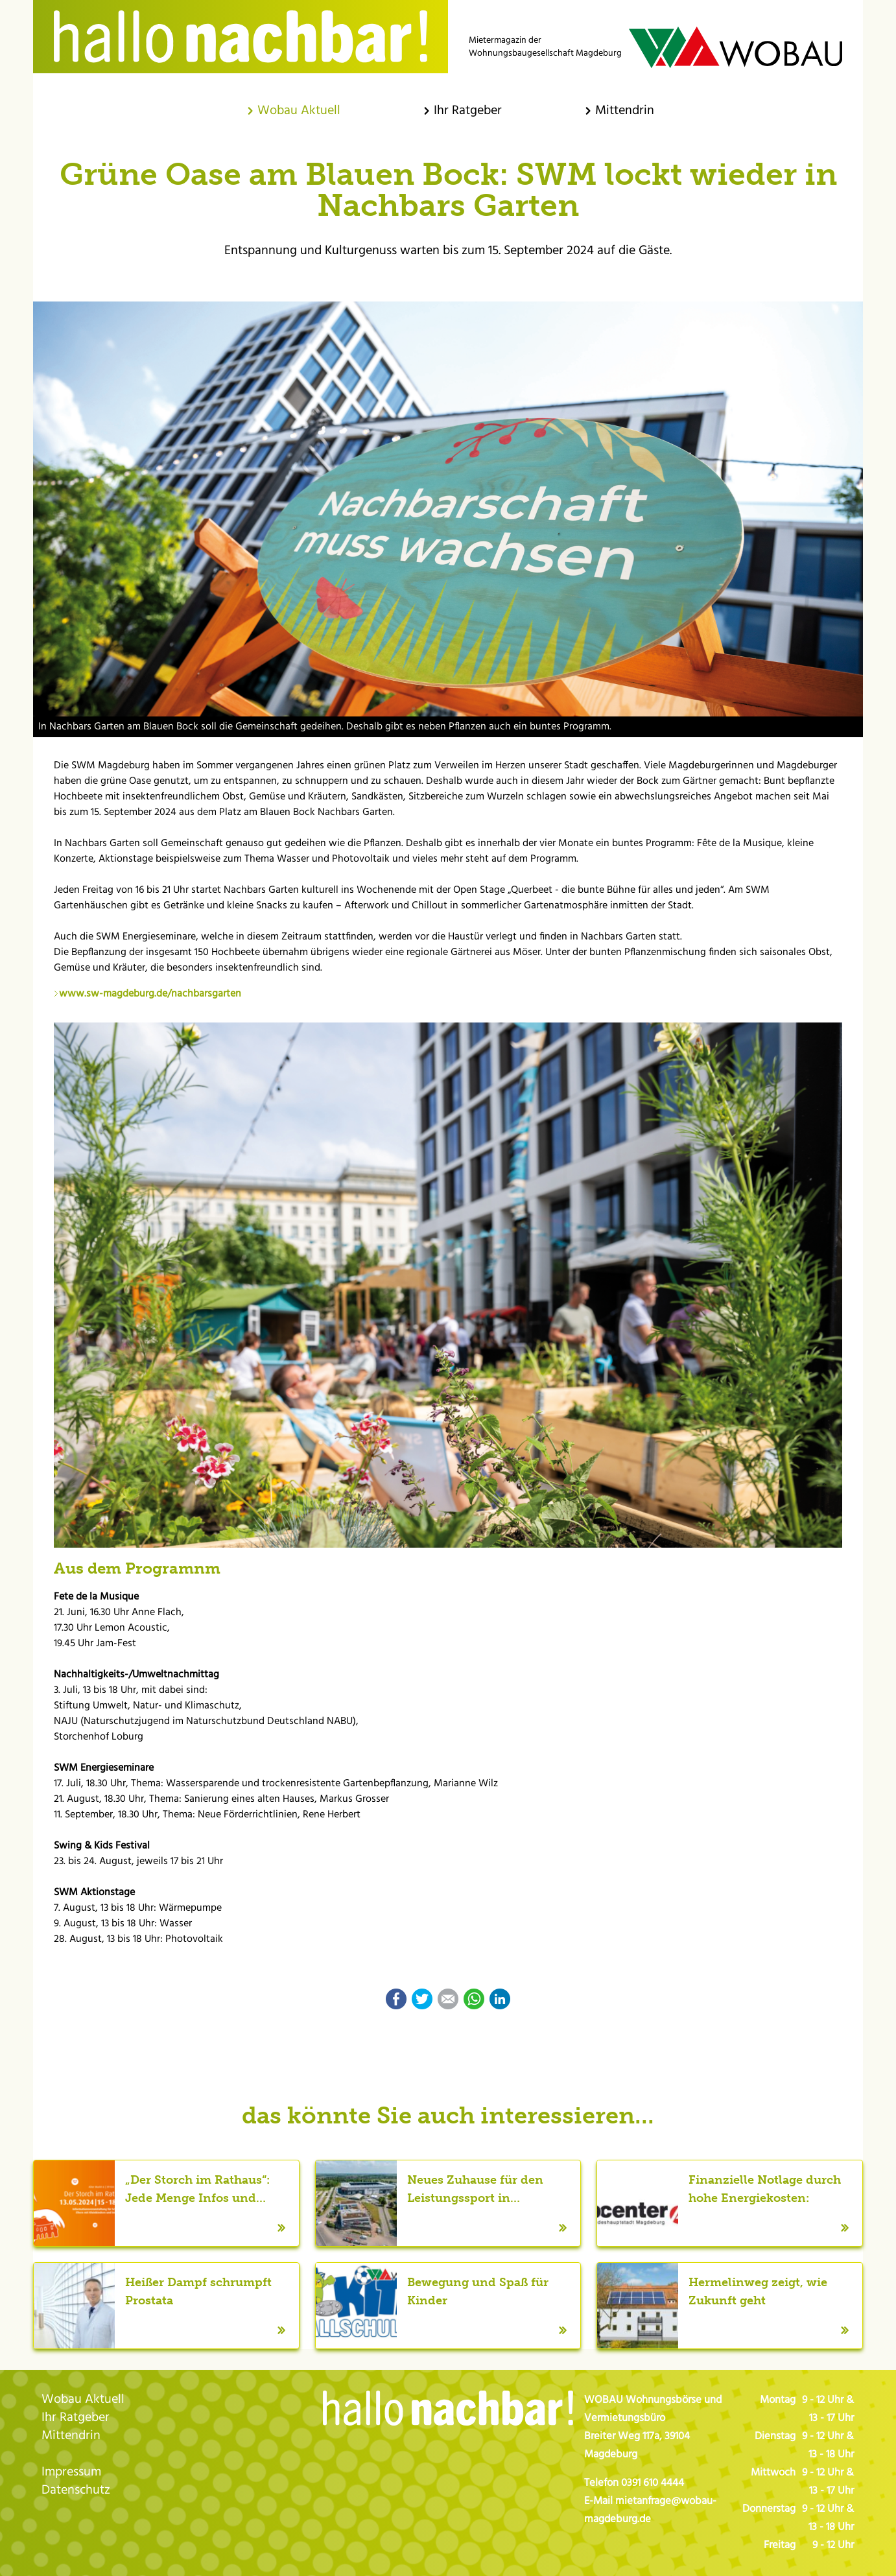 This screenshot has height=2576, width=896. I want to click on Impressum, so click(71, 2472).